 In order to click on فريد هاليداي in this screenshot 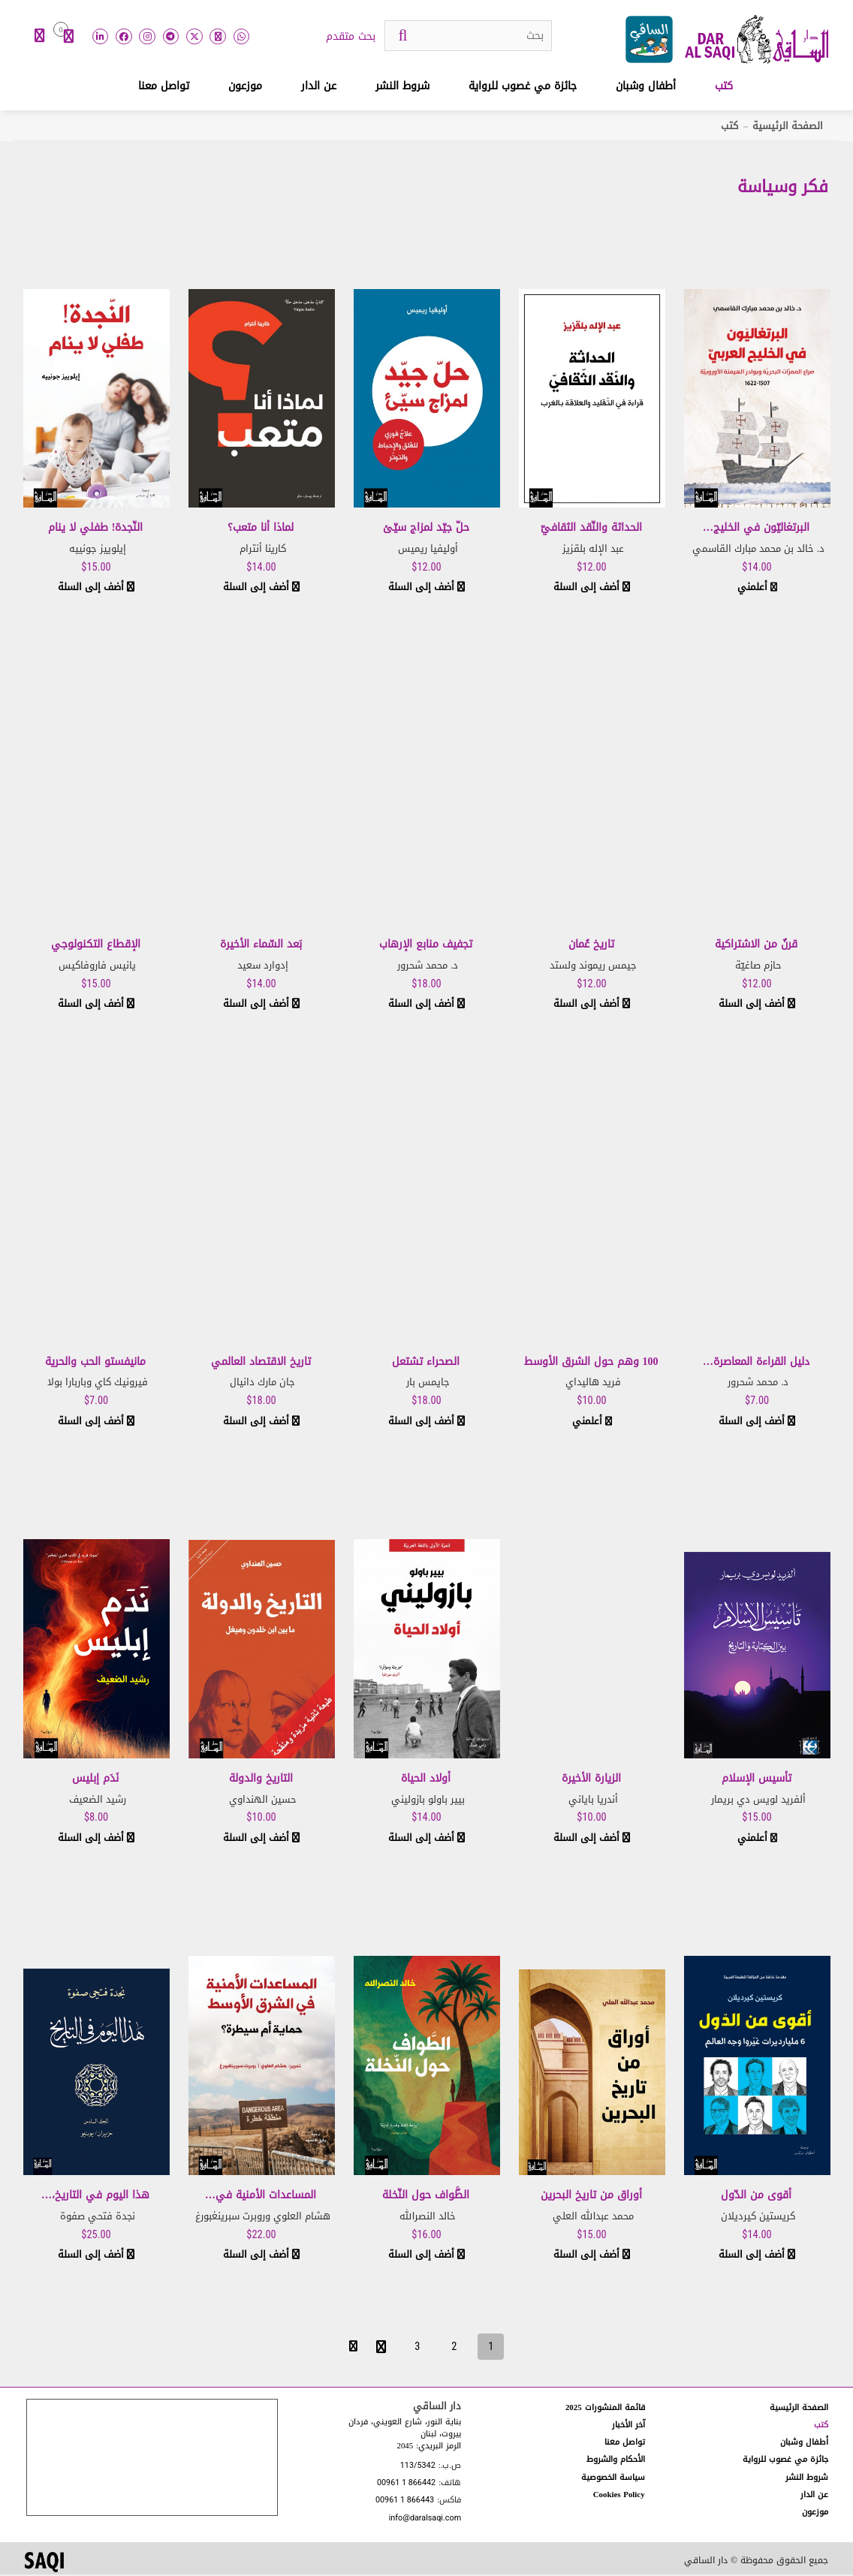, I will do `click(593, 1383)`.